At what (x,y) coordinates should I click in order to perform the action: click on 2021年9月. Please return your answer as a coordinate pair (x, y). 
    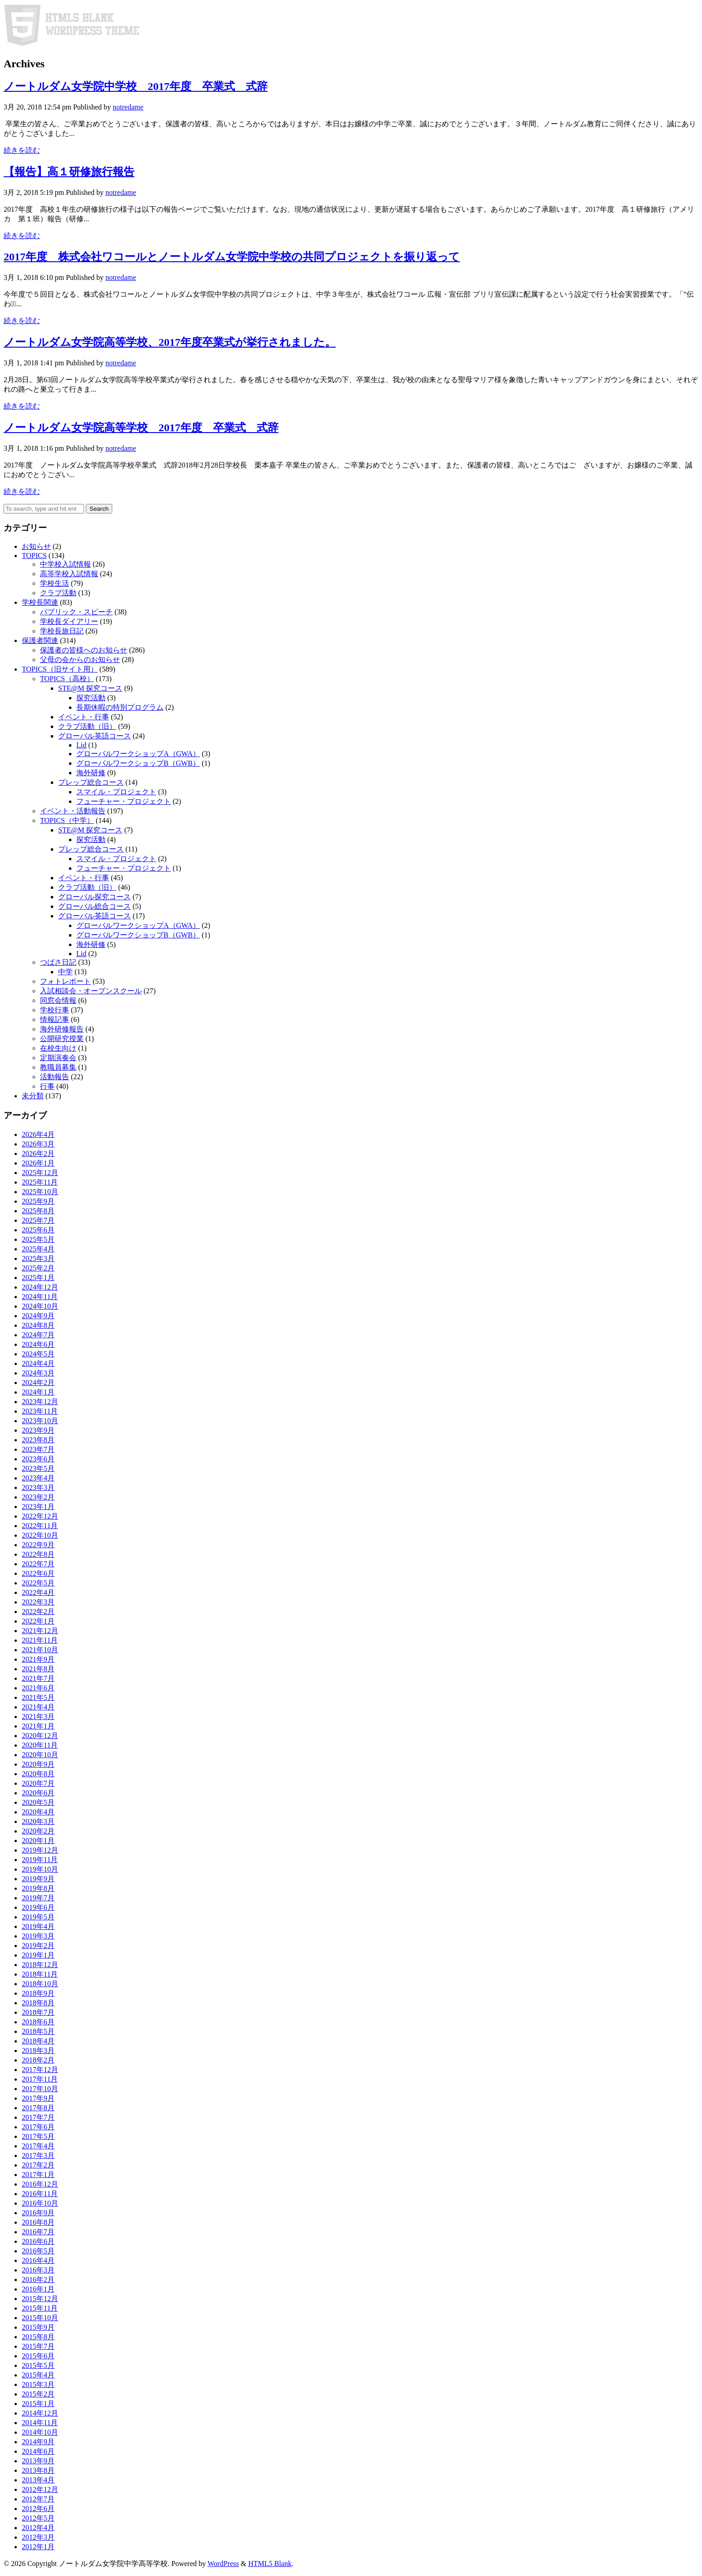
    Looking at the image, I should click on (38, 1659).